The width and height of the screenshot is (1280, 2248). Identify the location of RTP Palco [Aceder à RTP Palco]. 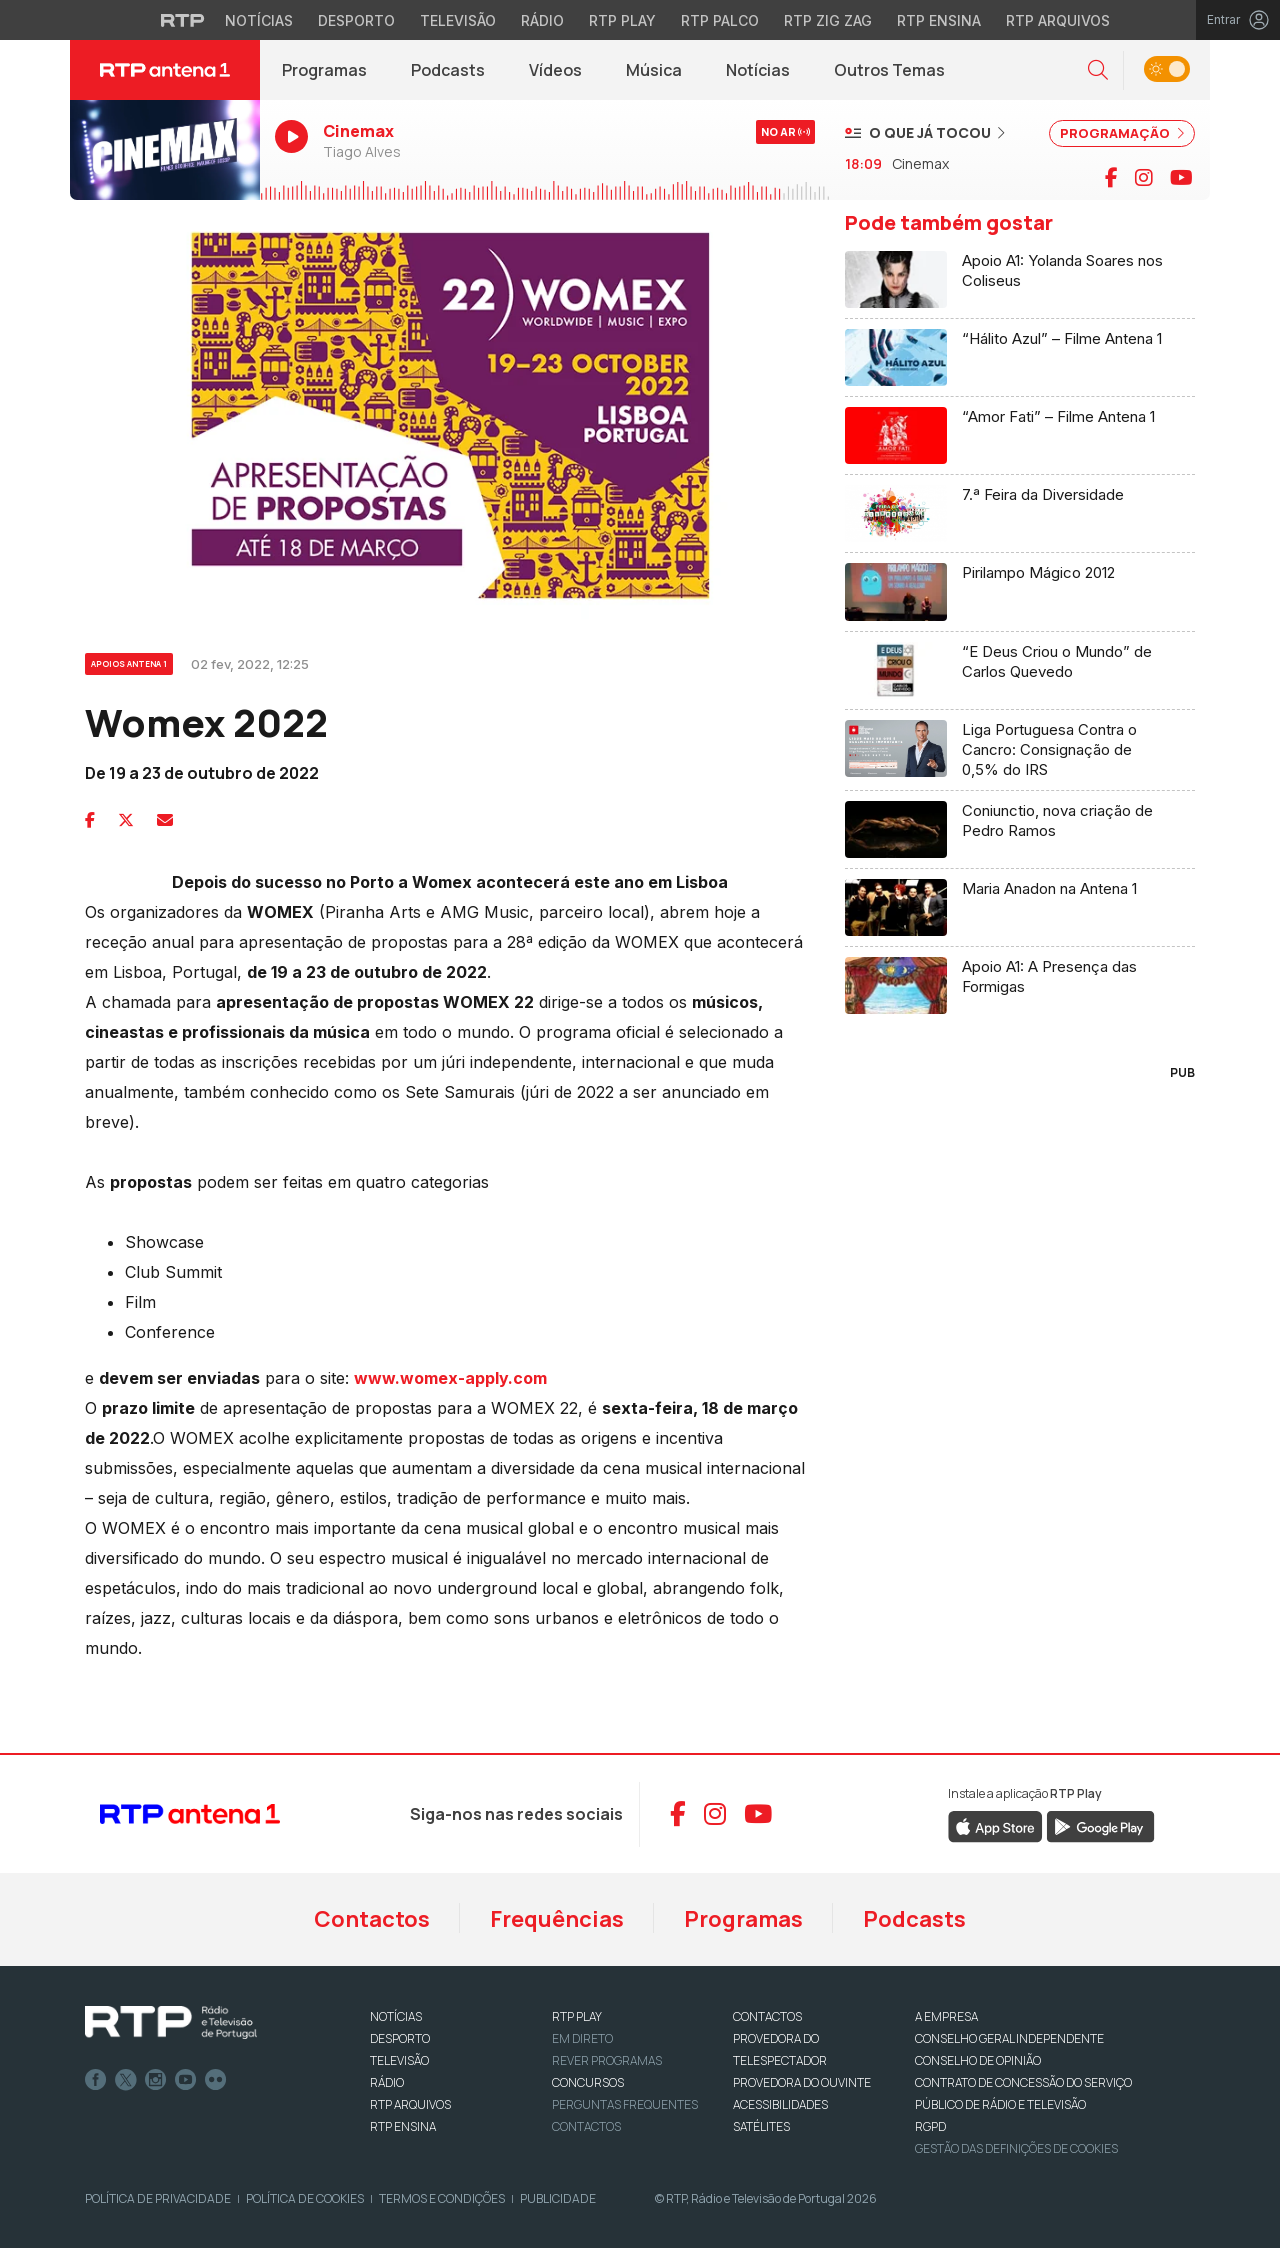
(720, 20).